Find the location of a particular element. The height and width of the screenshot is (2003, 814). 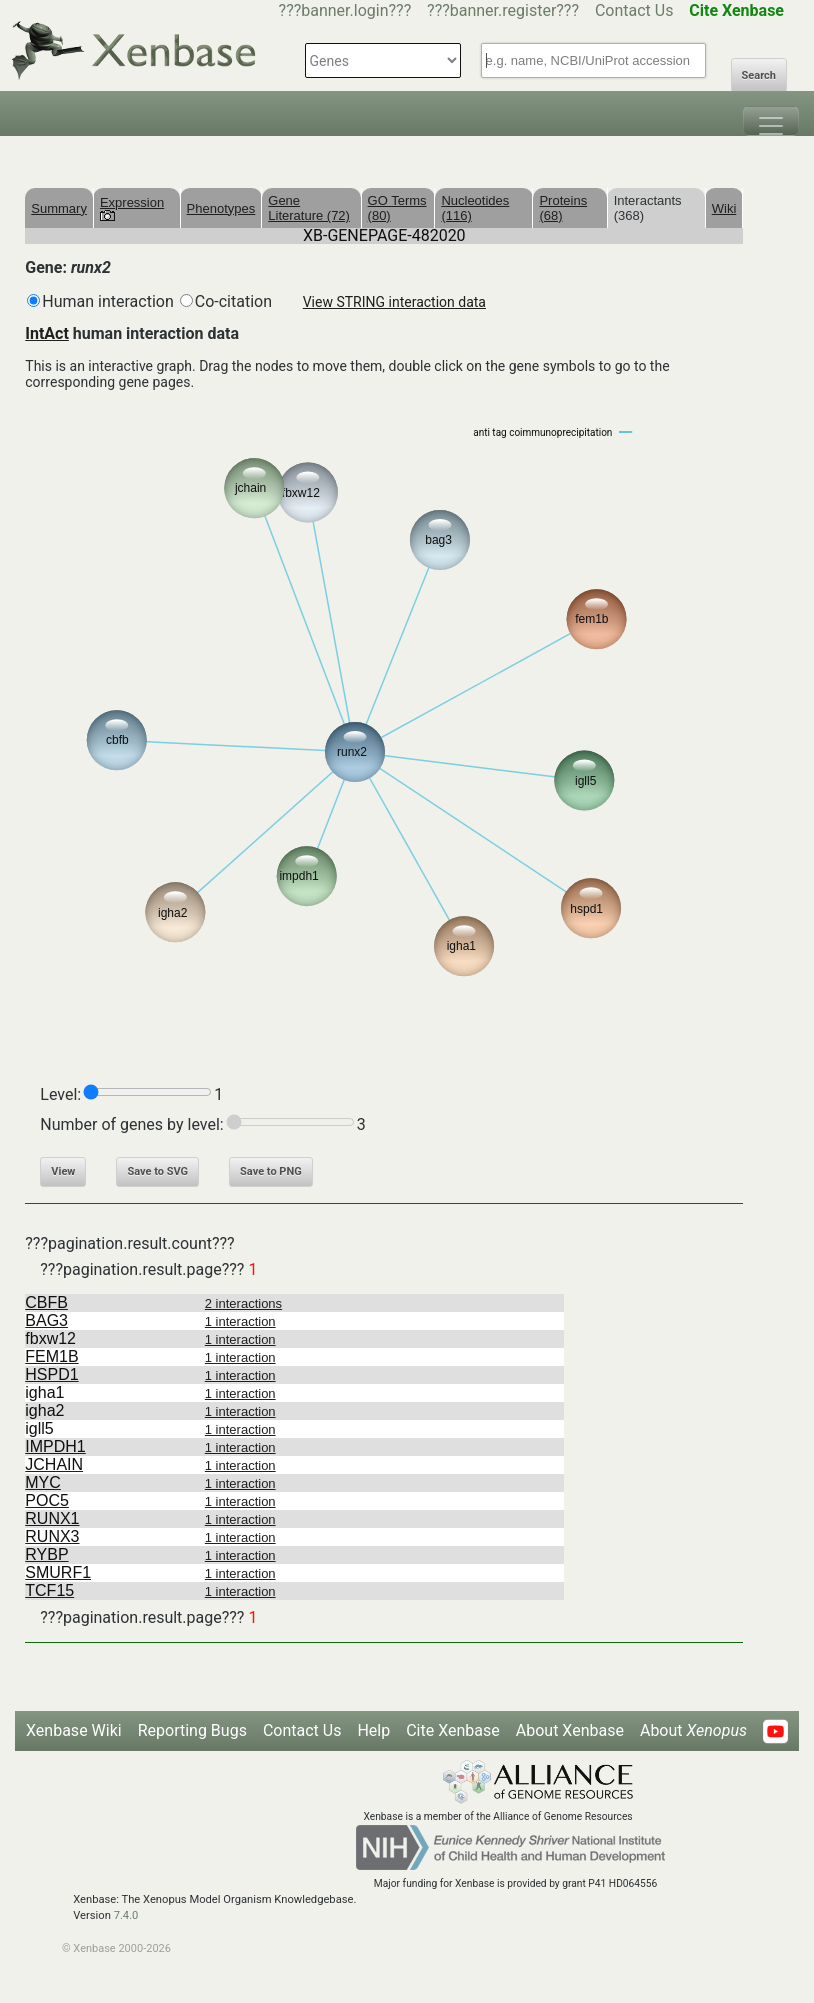

2 interactions is located at coordinates (243, 1303).